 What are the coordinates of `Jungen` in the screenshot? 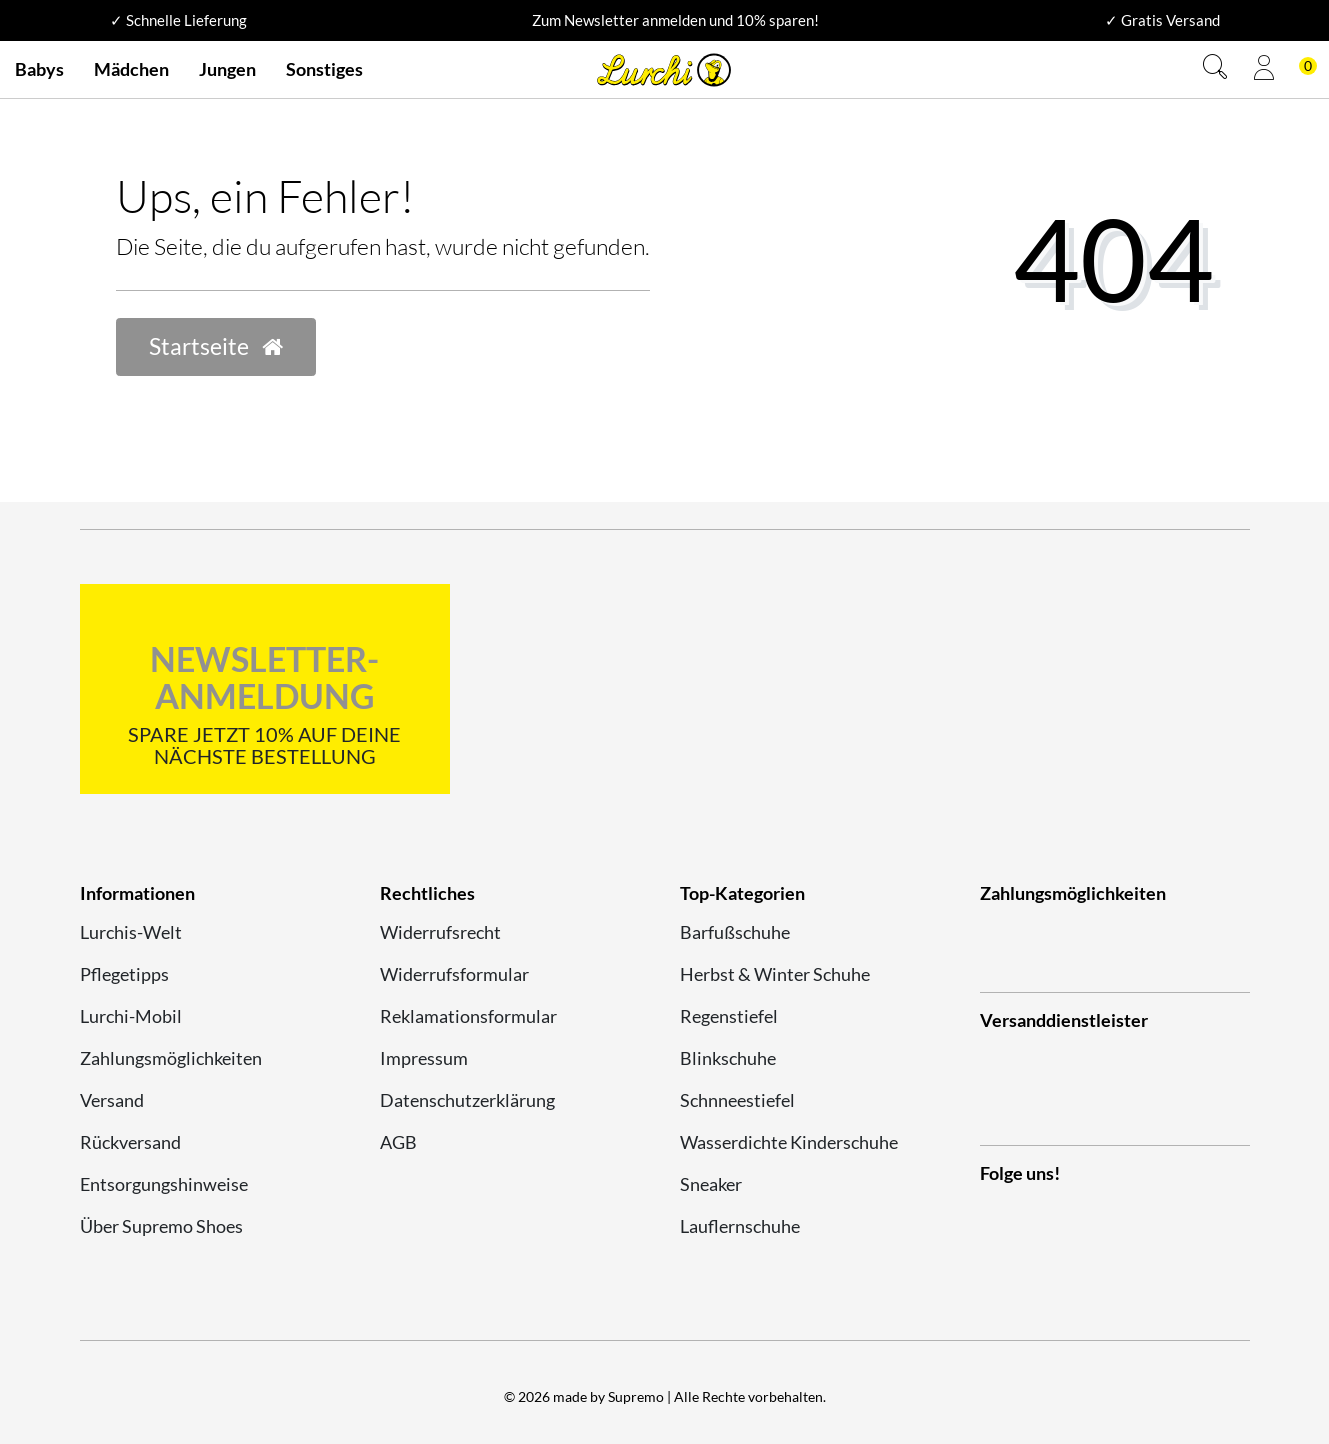 It's located at (227, 69).